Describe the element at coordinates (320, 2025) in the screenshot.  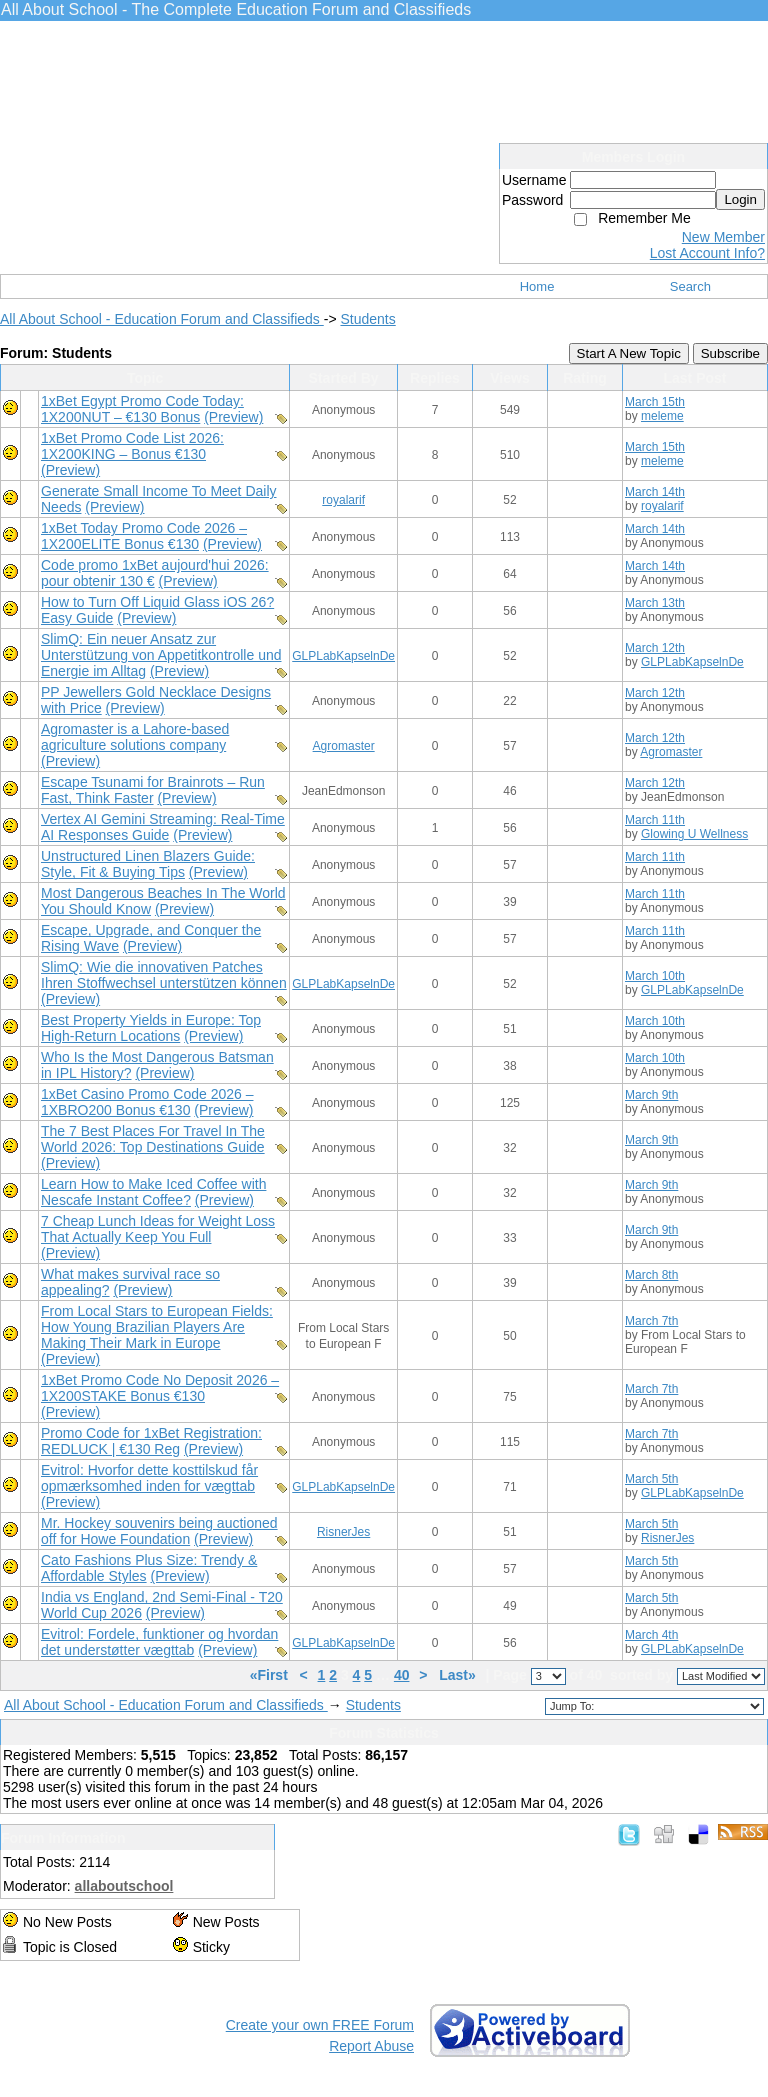
I see `Create your own FREE Forum` at that location.